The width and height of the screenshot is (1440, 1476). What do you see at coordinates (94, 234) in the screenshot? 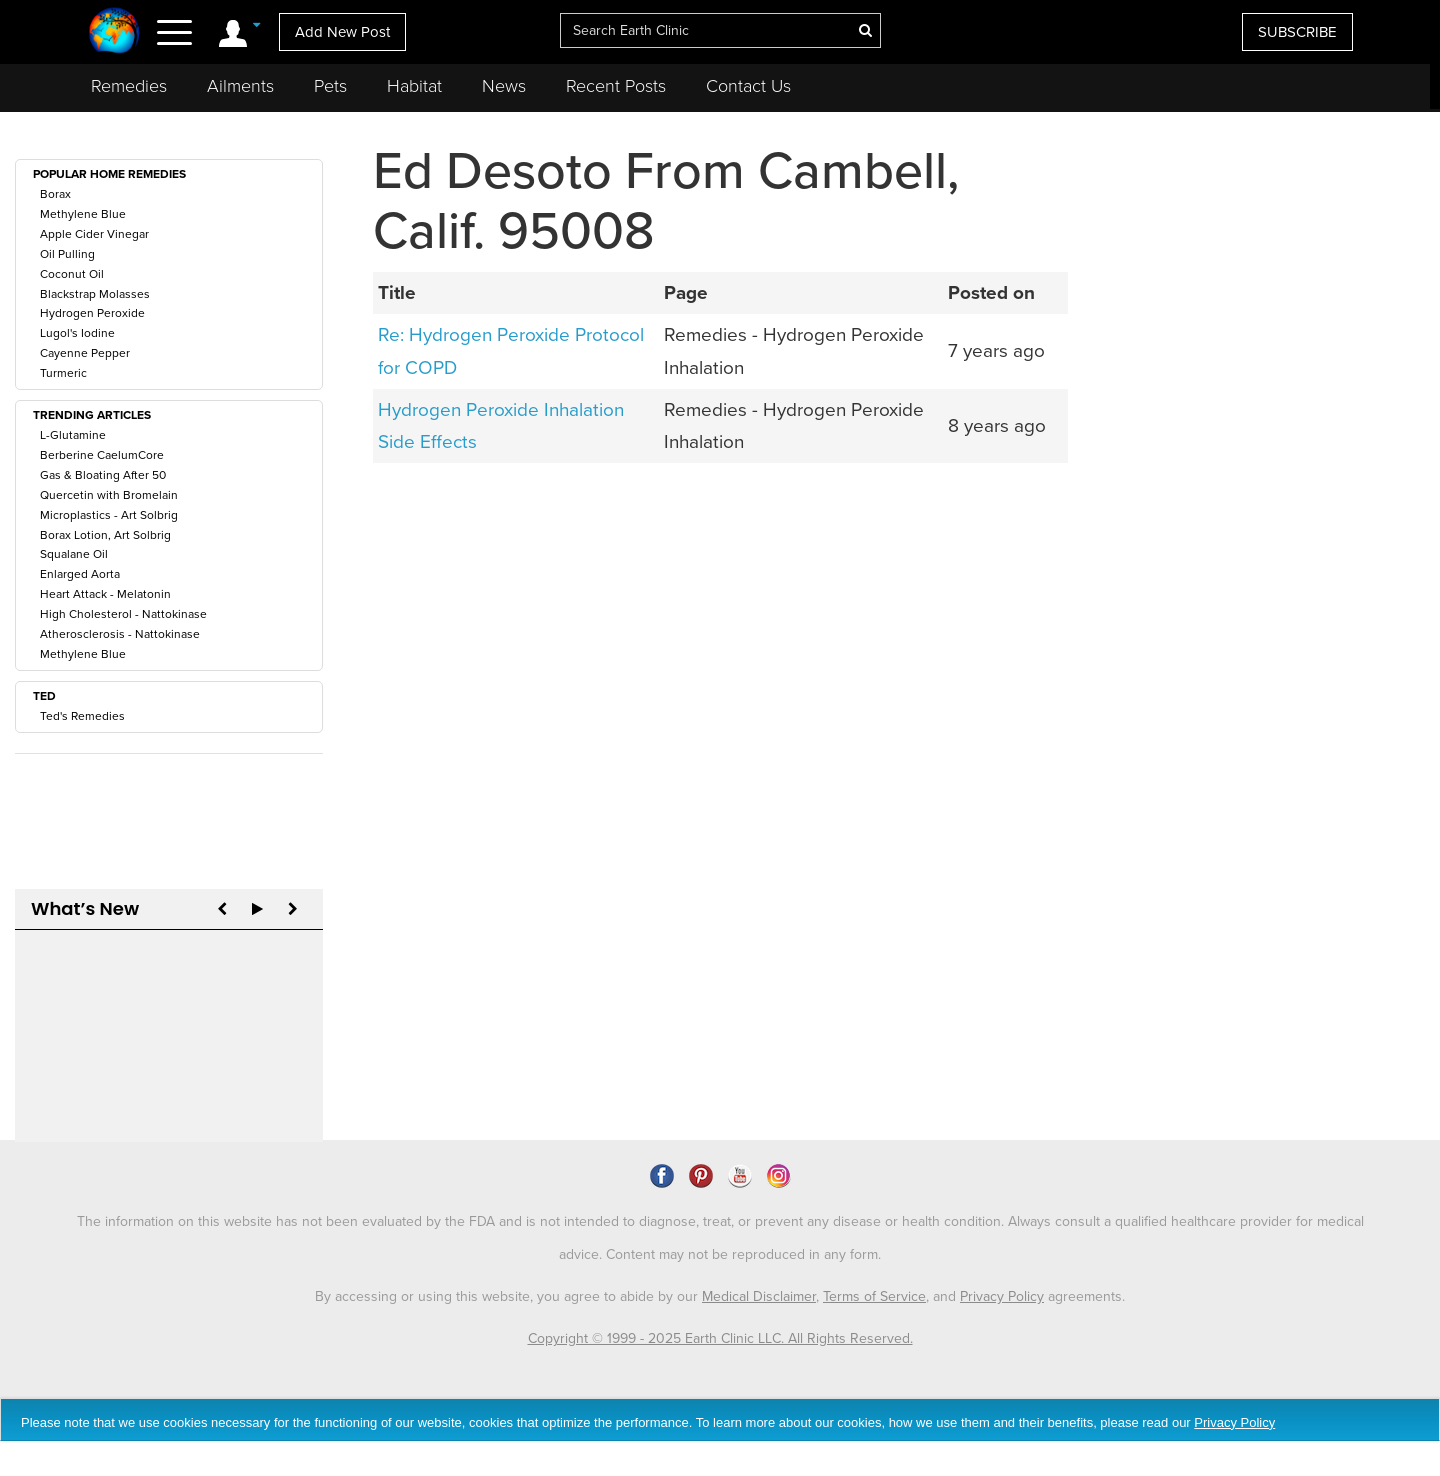
I see `Apple Cider Vinegar` at bounding box center [94, 234].